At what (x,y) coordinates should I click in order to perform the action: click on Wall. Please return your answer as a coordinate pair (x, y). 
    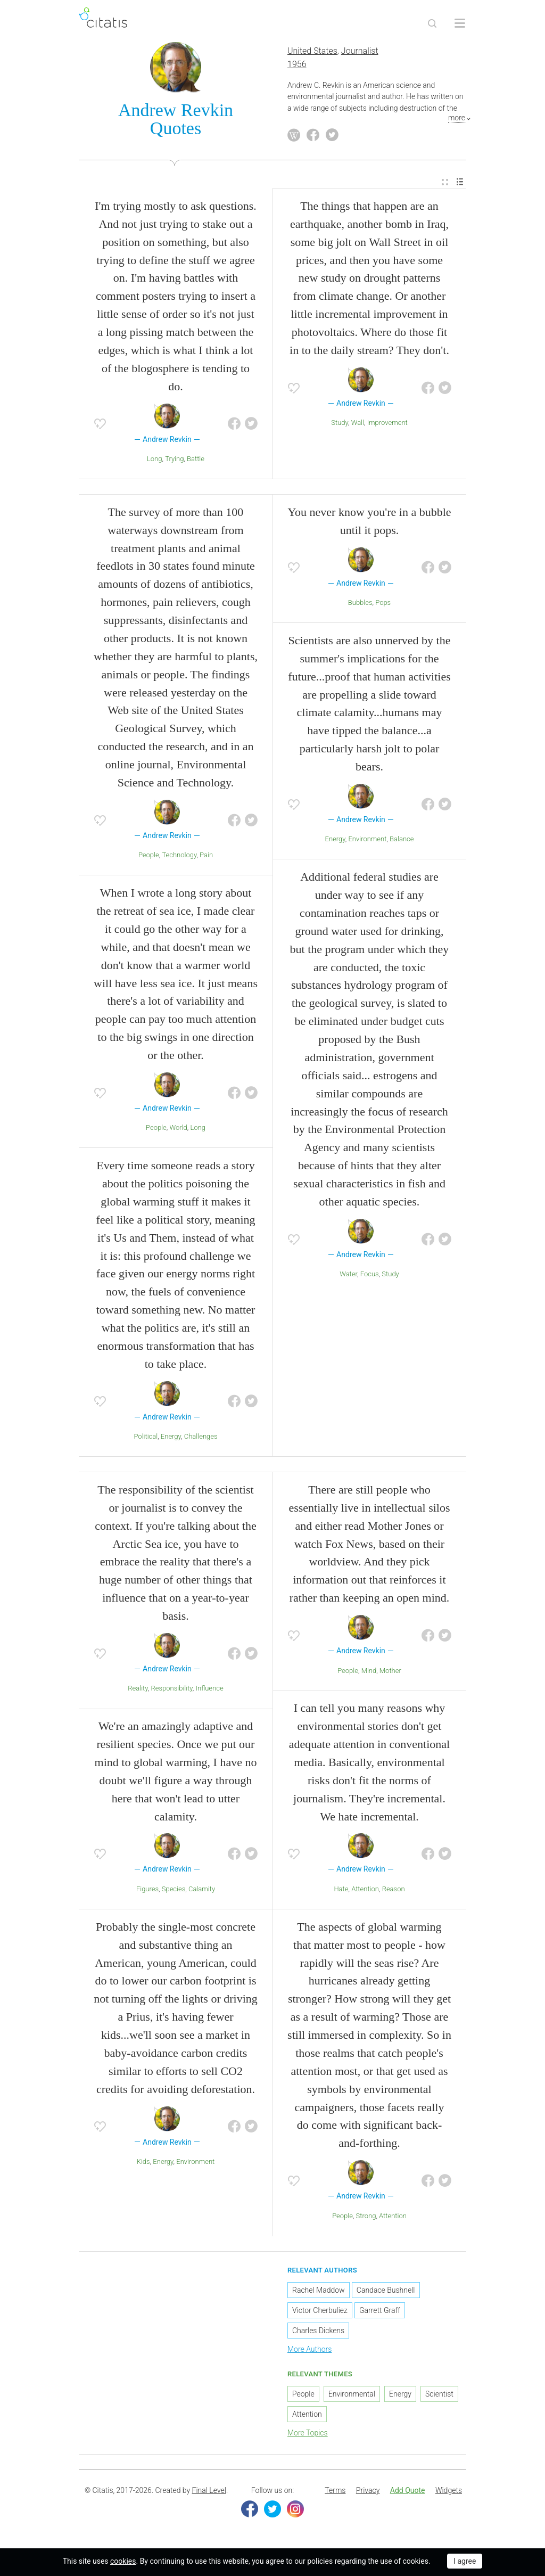
    Looking at the image, I should click on (357, 428).